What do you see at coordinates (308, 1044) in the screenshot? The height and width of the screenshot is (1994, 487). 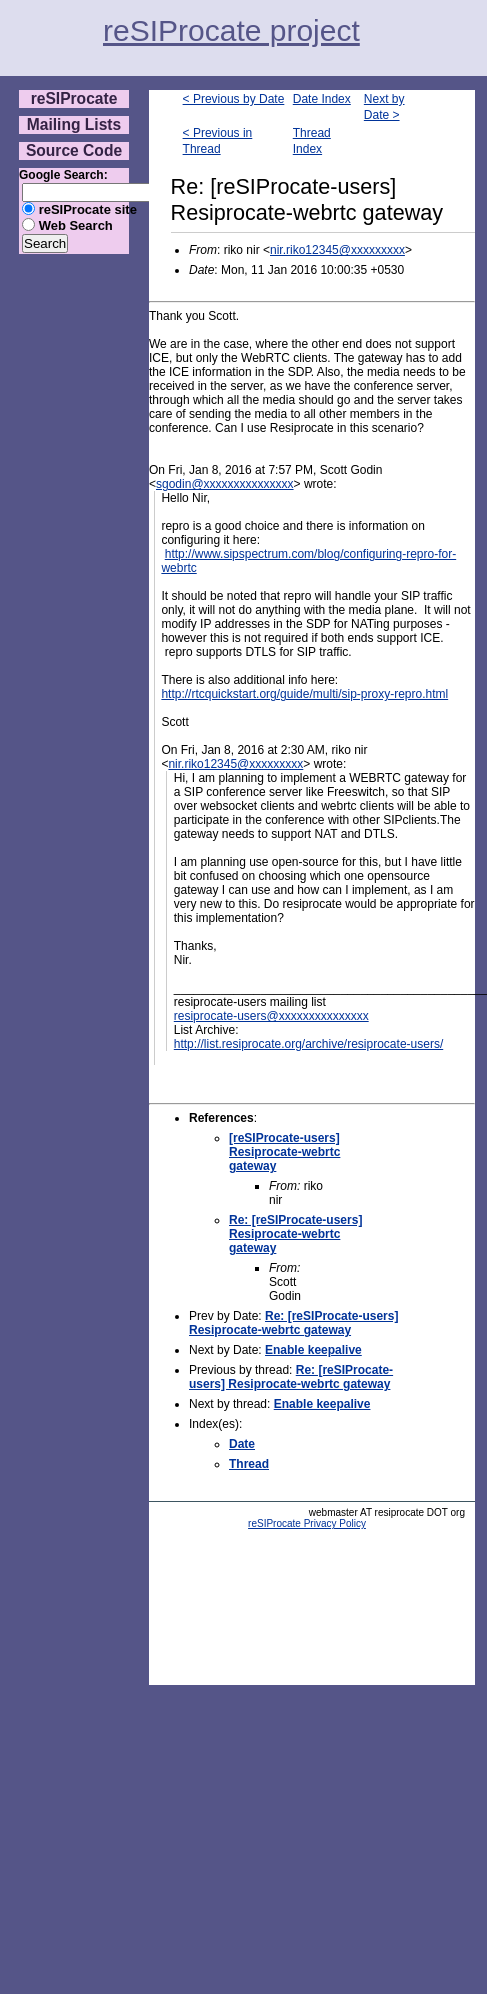 I see `http://list.resiprocate.org/archive/resiprocate-users/` at bounding box center [308, 1044].